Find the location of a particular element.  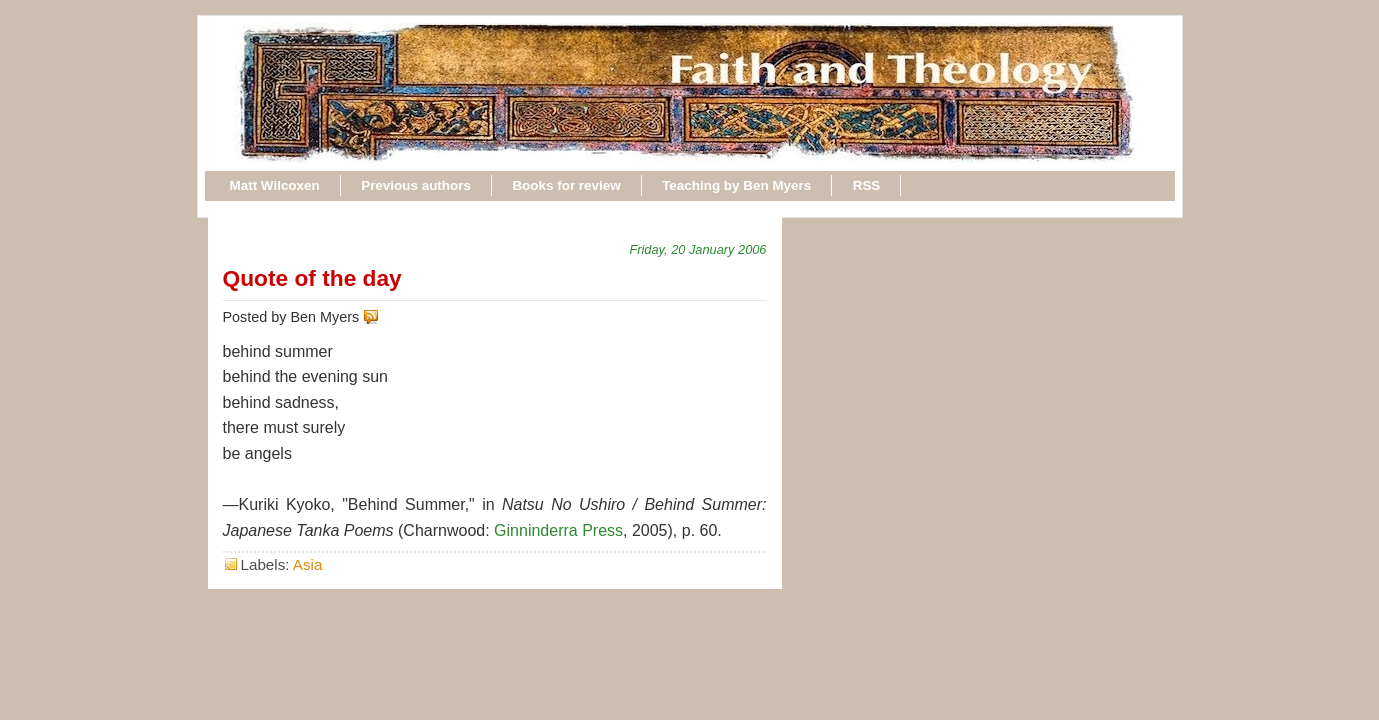

Asia is located at coordinates (308, 564).